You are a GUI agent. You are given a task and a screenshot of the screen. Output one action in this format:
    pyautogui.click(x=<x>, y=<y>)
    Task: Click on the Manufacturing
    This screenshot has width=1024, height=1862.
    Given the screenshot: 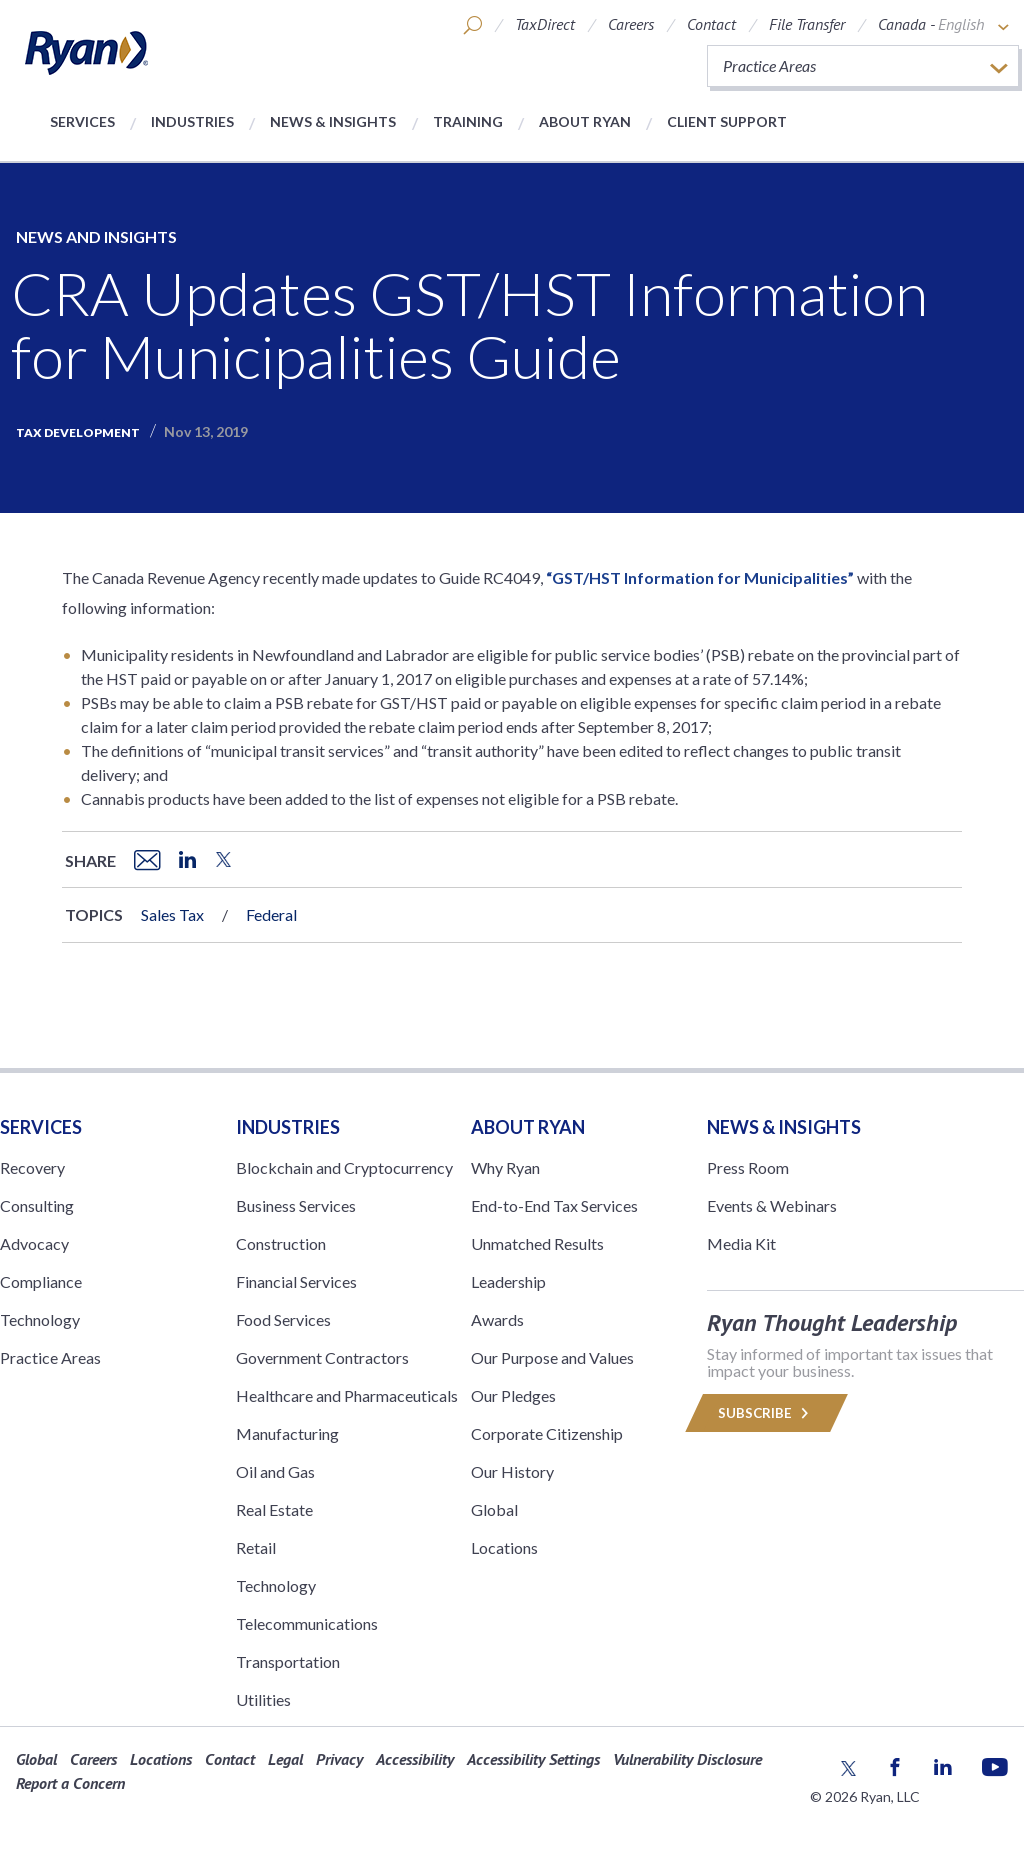 What is the action you would take?
    pyautogui.click(x=287, y=1433)
    